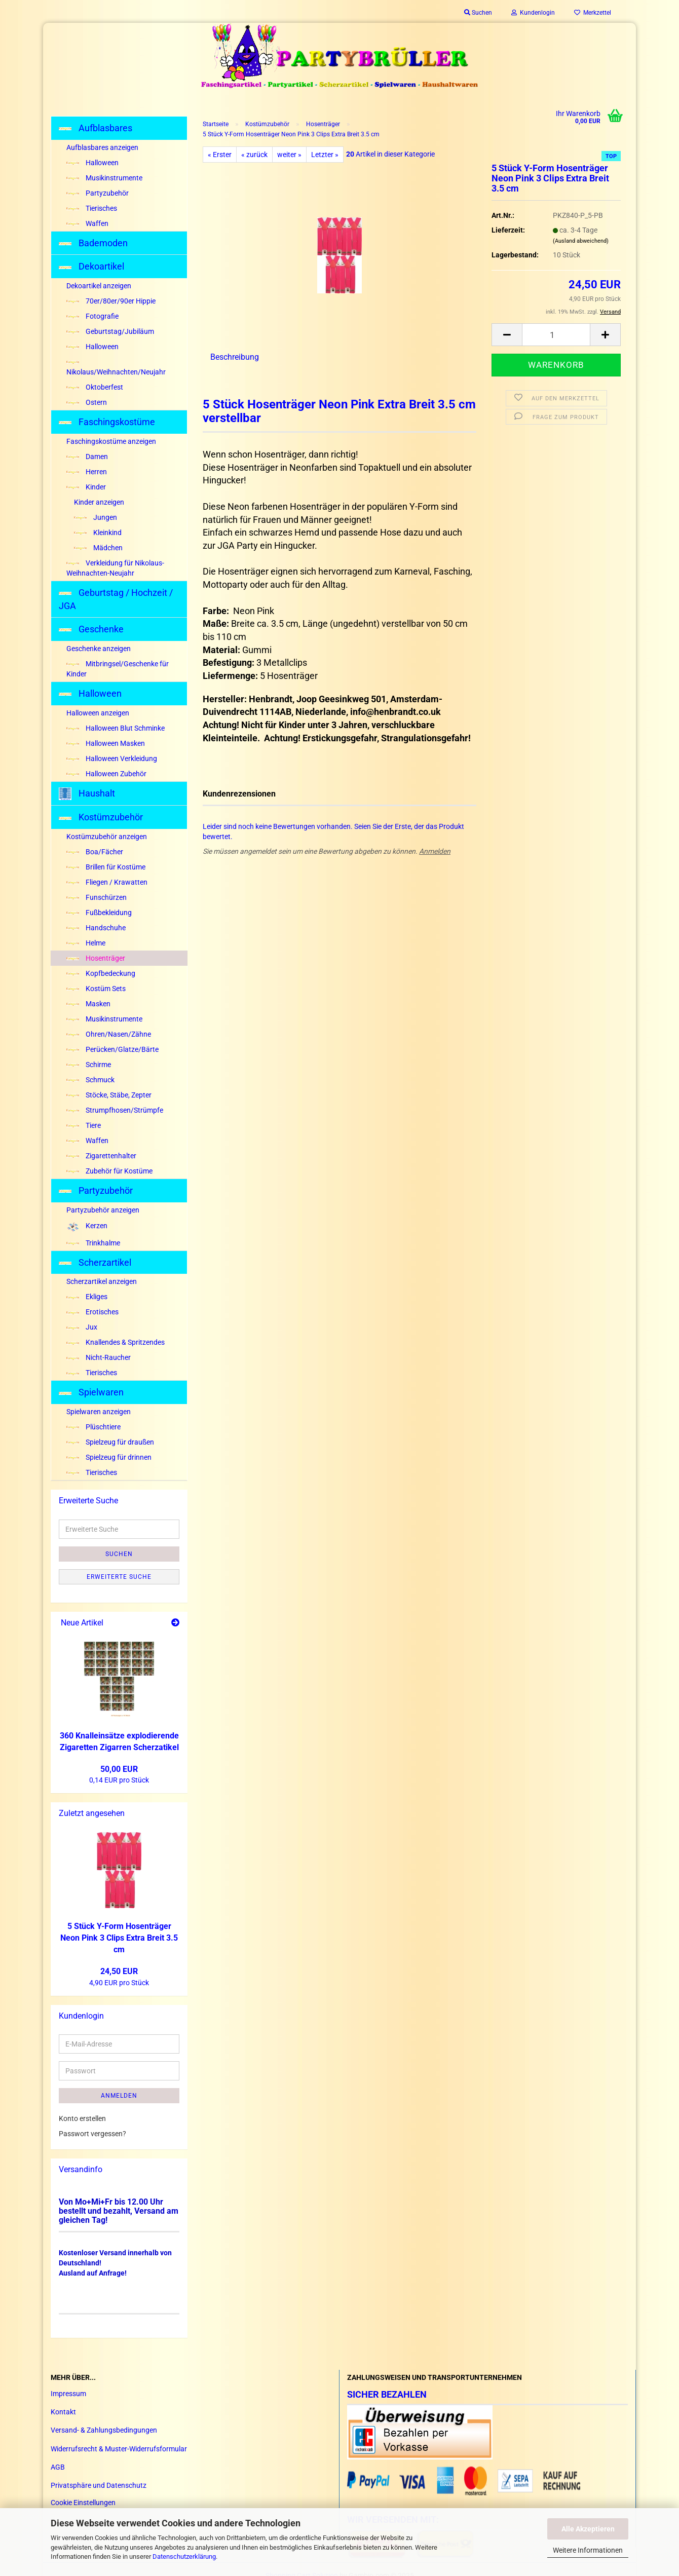 This screenshot has width=679, height=2576. What do you see at coordinates (93, 243) in the screenshot?
I see `Bademoden` at bounding box center [93, 243].